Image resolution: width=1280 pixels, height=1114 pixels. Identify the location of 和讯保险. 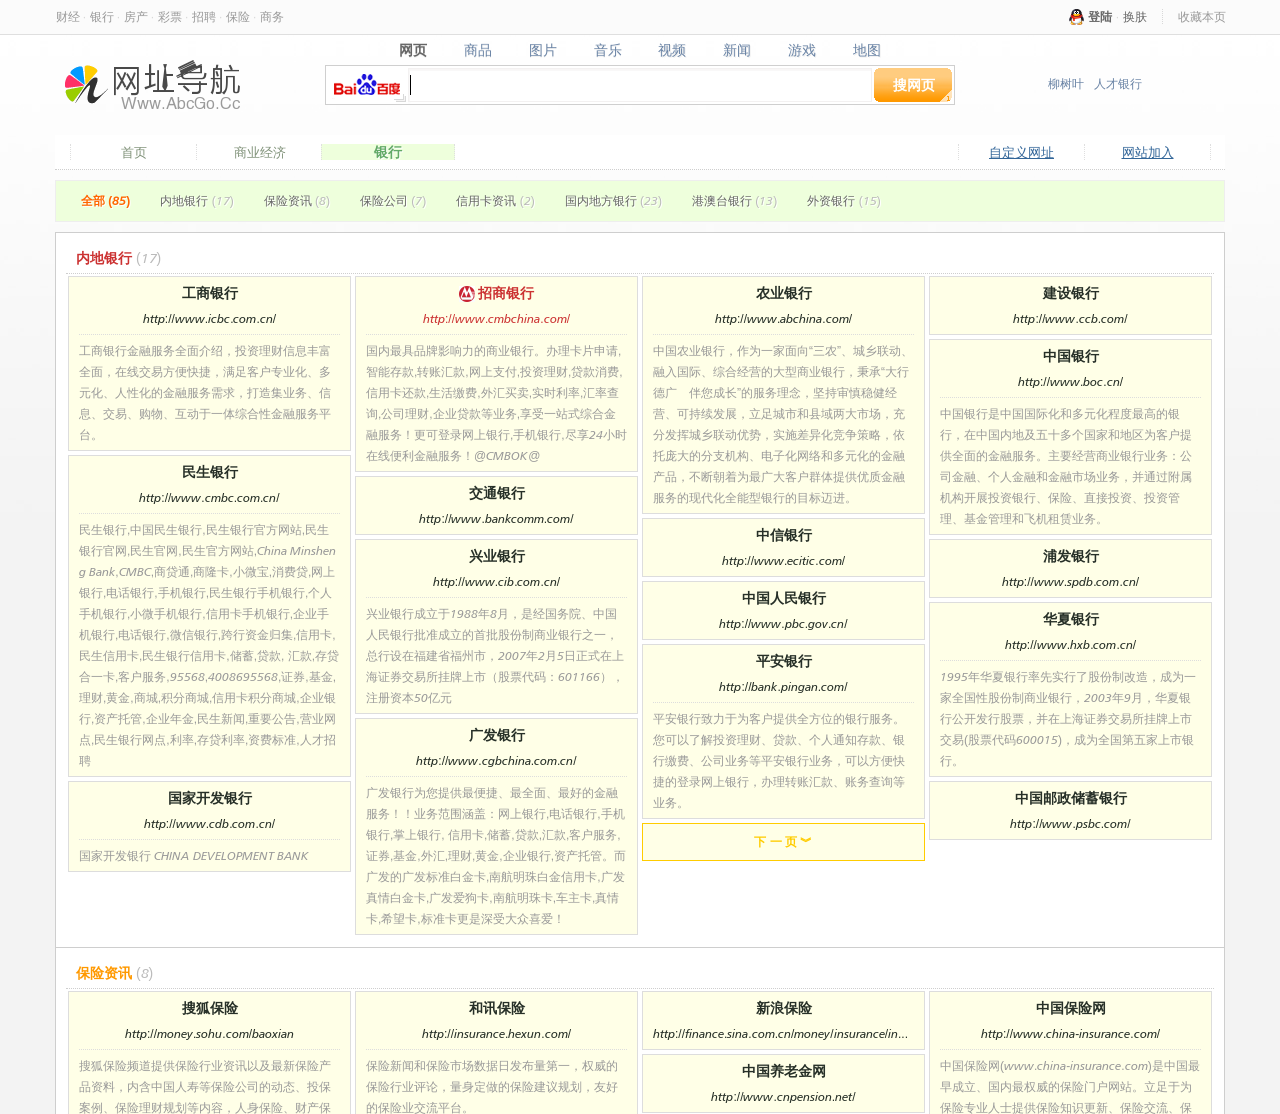
(497, 1007).